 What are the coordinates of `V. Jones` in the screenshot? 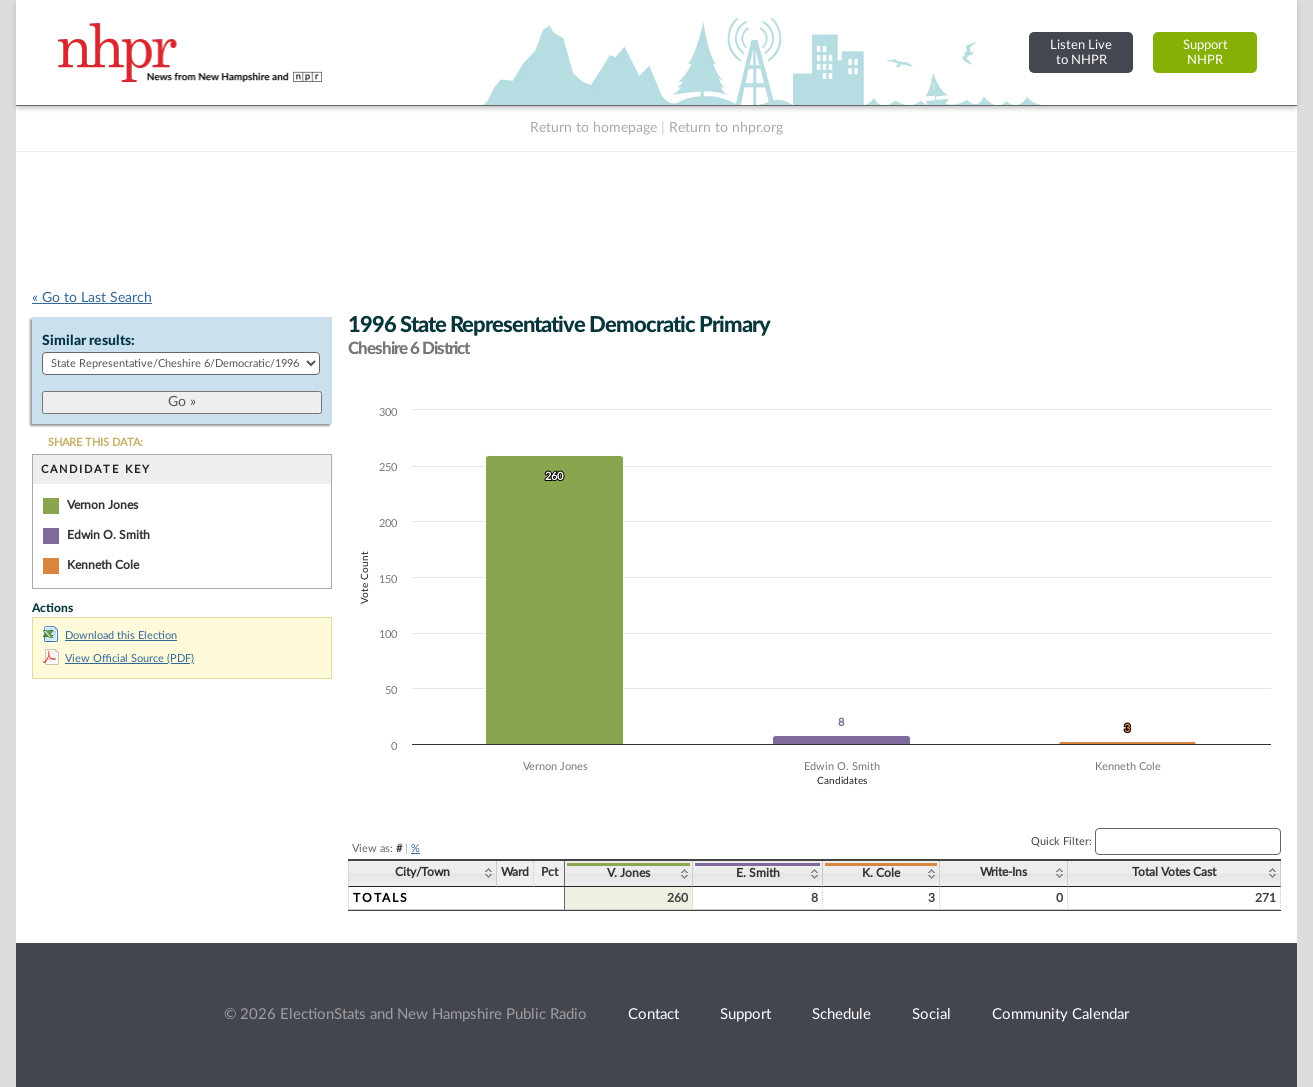 It's located at (628, 873).